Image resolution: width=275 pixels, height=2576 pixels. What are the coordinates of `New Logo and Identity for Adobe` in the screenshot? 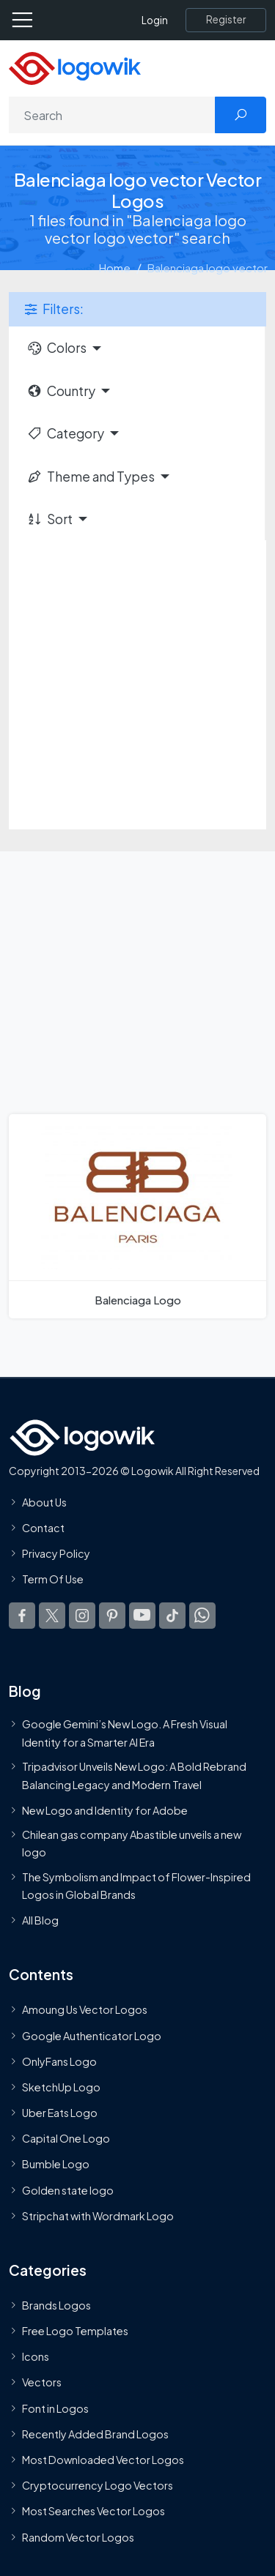 It's located at (105, 1810).